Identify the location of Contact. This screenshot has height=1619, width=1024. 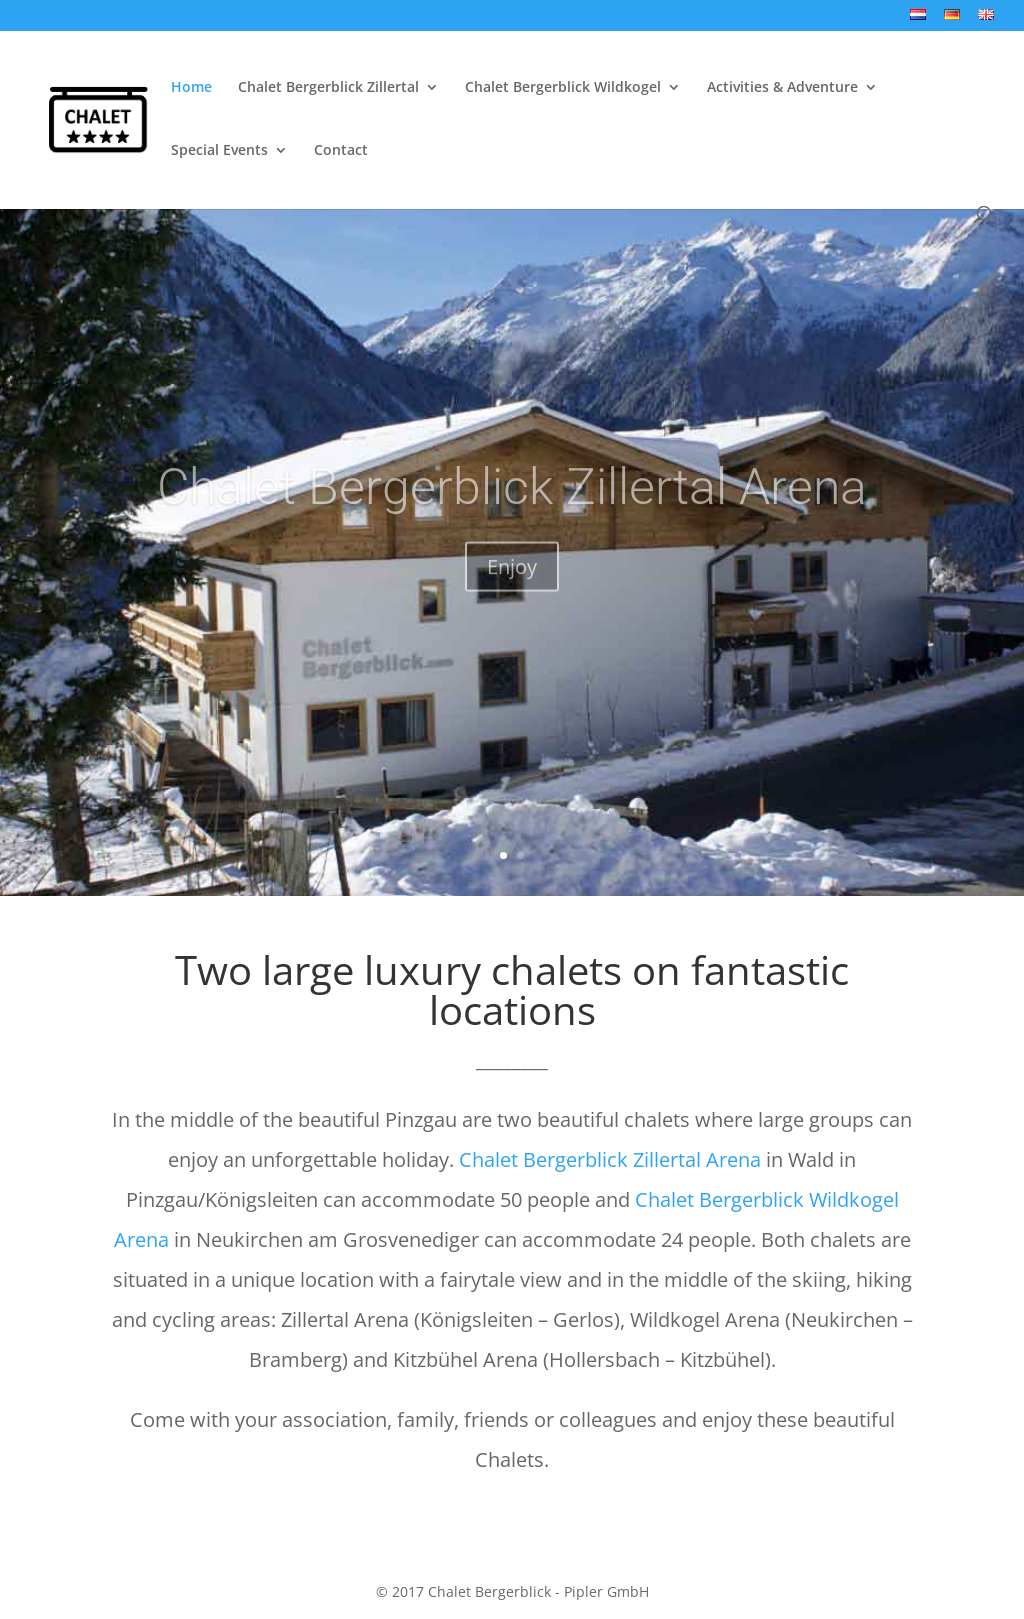
(341, 151).